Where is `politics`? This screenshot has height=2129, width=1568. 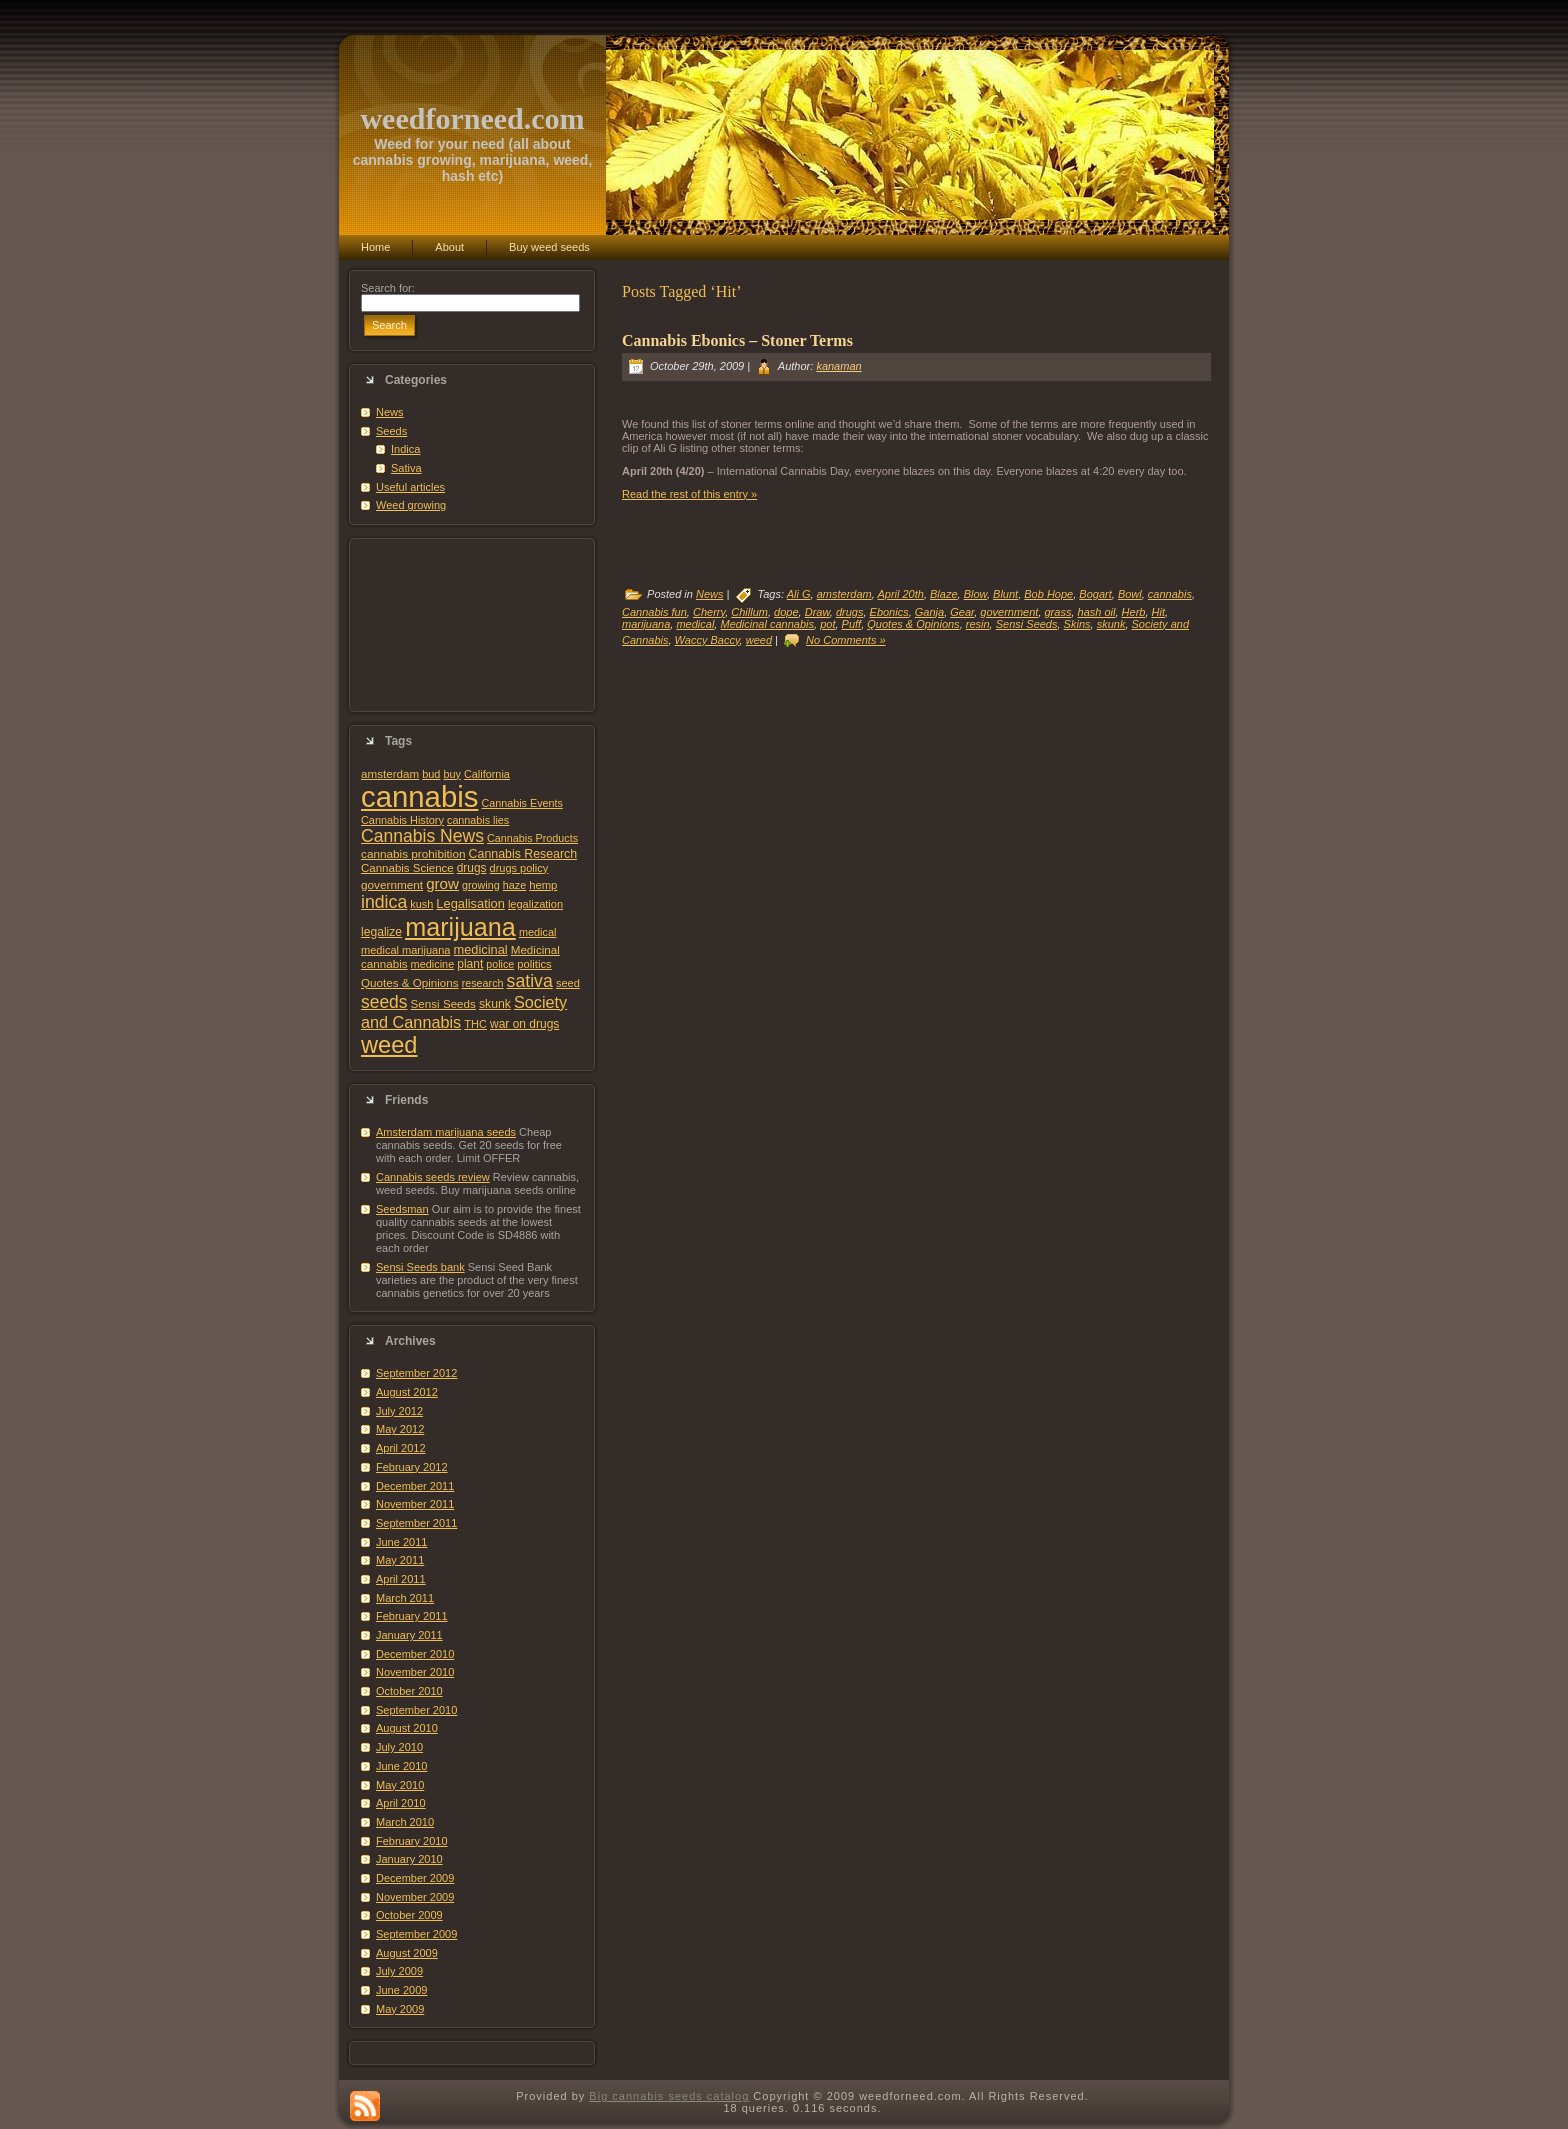
politics is located at coordinates (534, 964).